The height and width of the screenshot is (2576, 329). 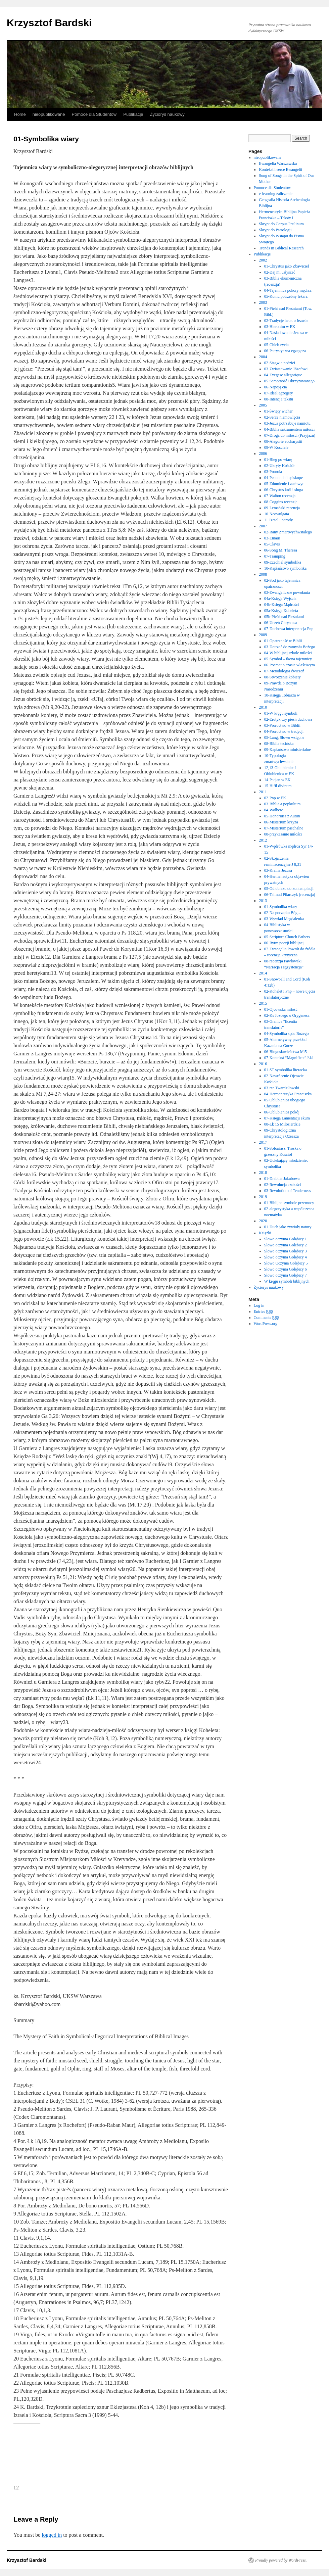 I want to click on 02-Rany Zmartwychwstałego, so click(x=288, y=532).